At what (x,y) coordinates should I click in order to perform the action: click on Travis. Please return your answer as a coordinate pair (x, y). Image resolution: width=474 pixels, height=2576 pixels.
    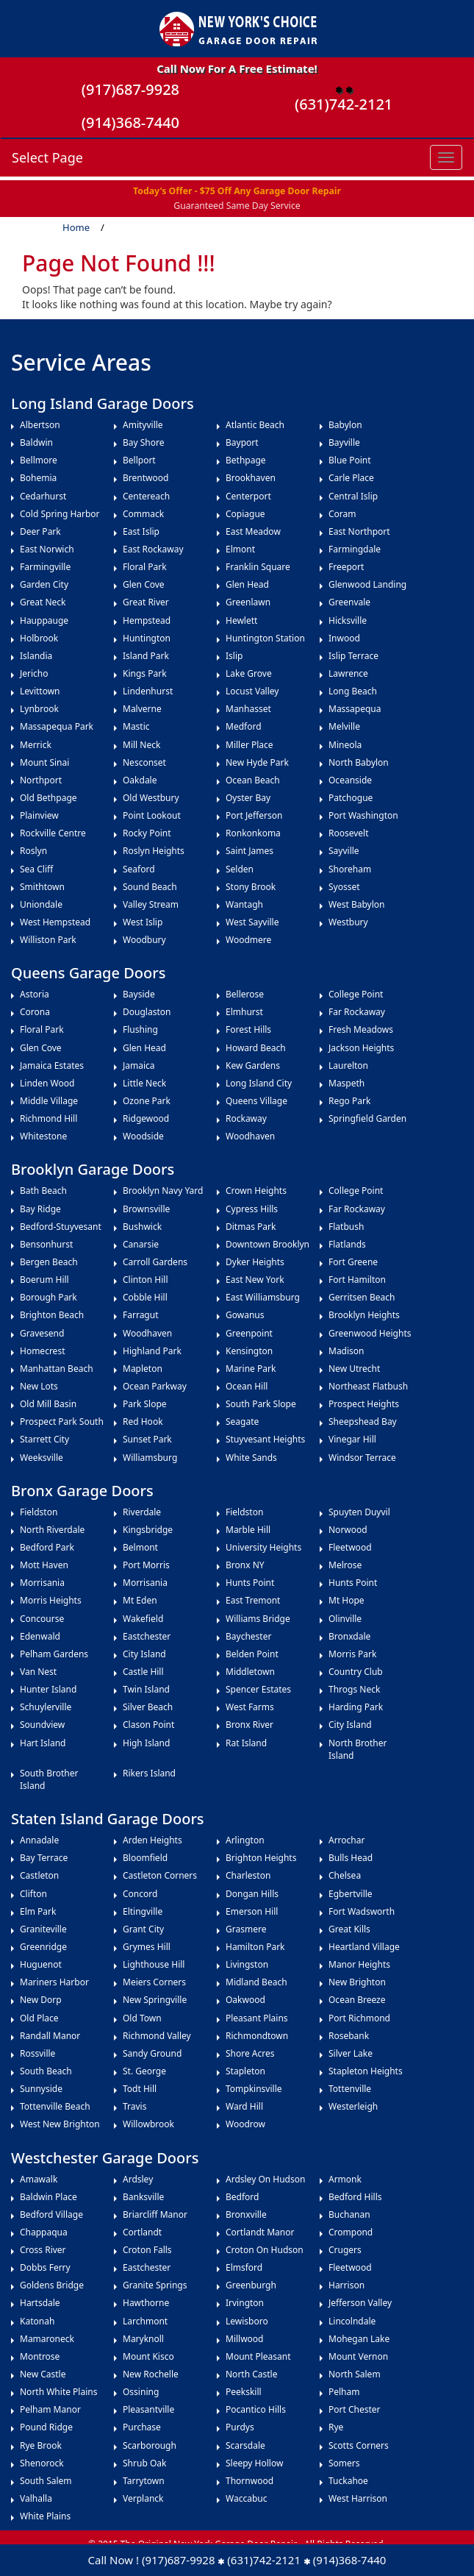
    Looking at the image, I should click on (134, 2106).